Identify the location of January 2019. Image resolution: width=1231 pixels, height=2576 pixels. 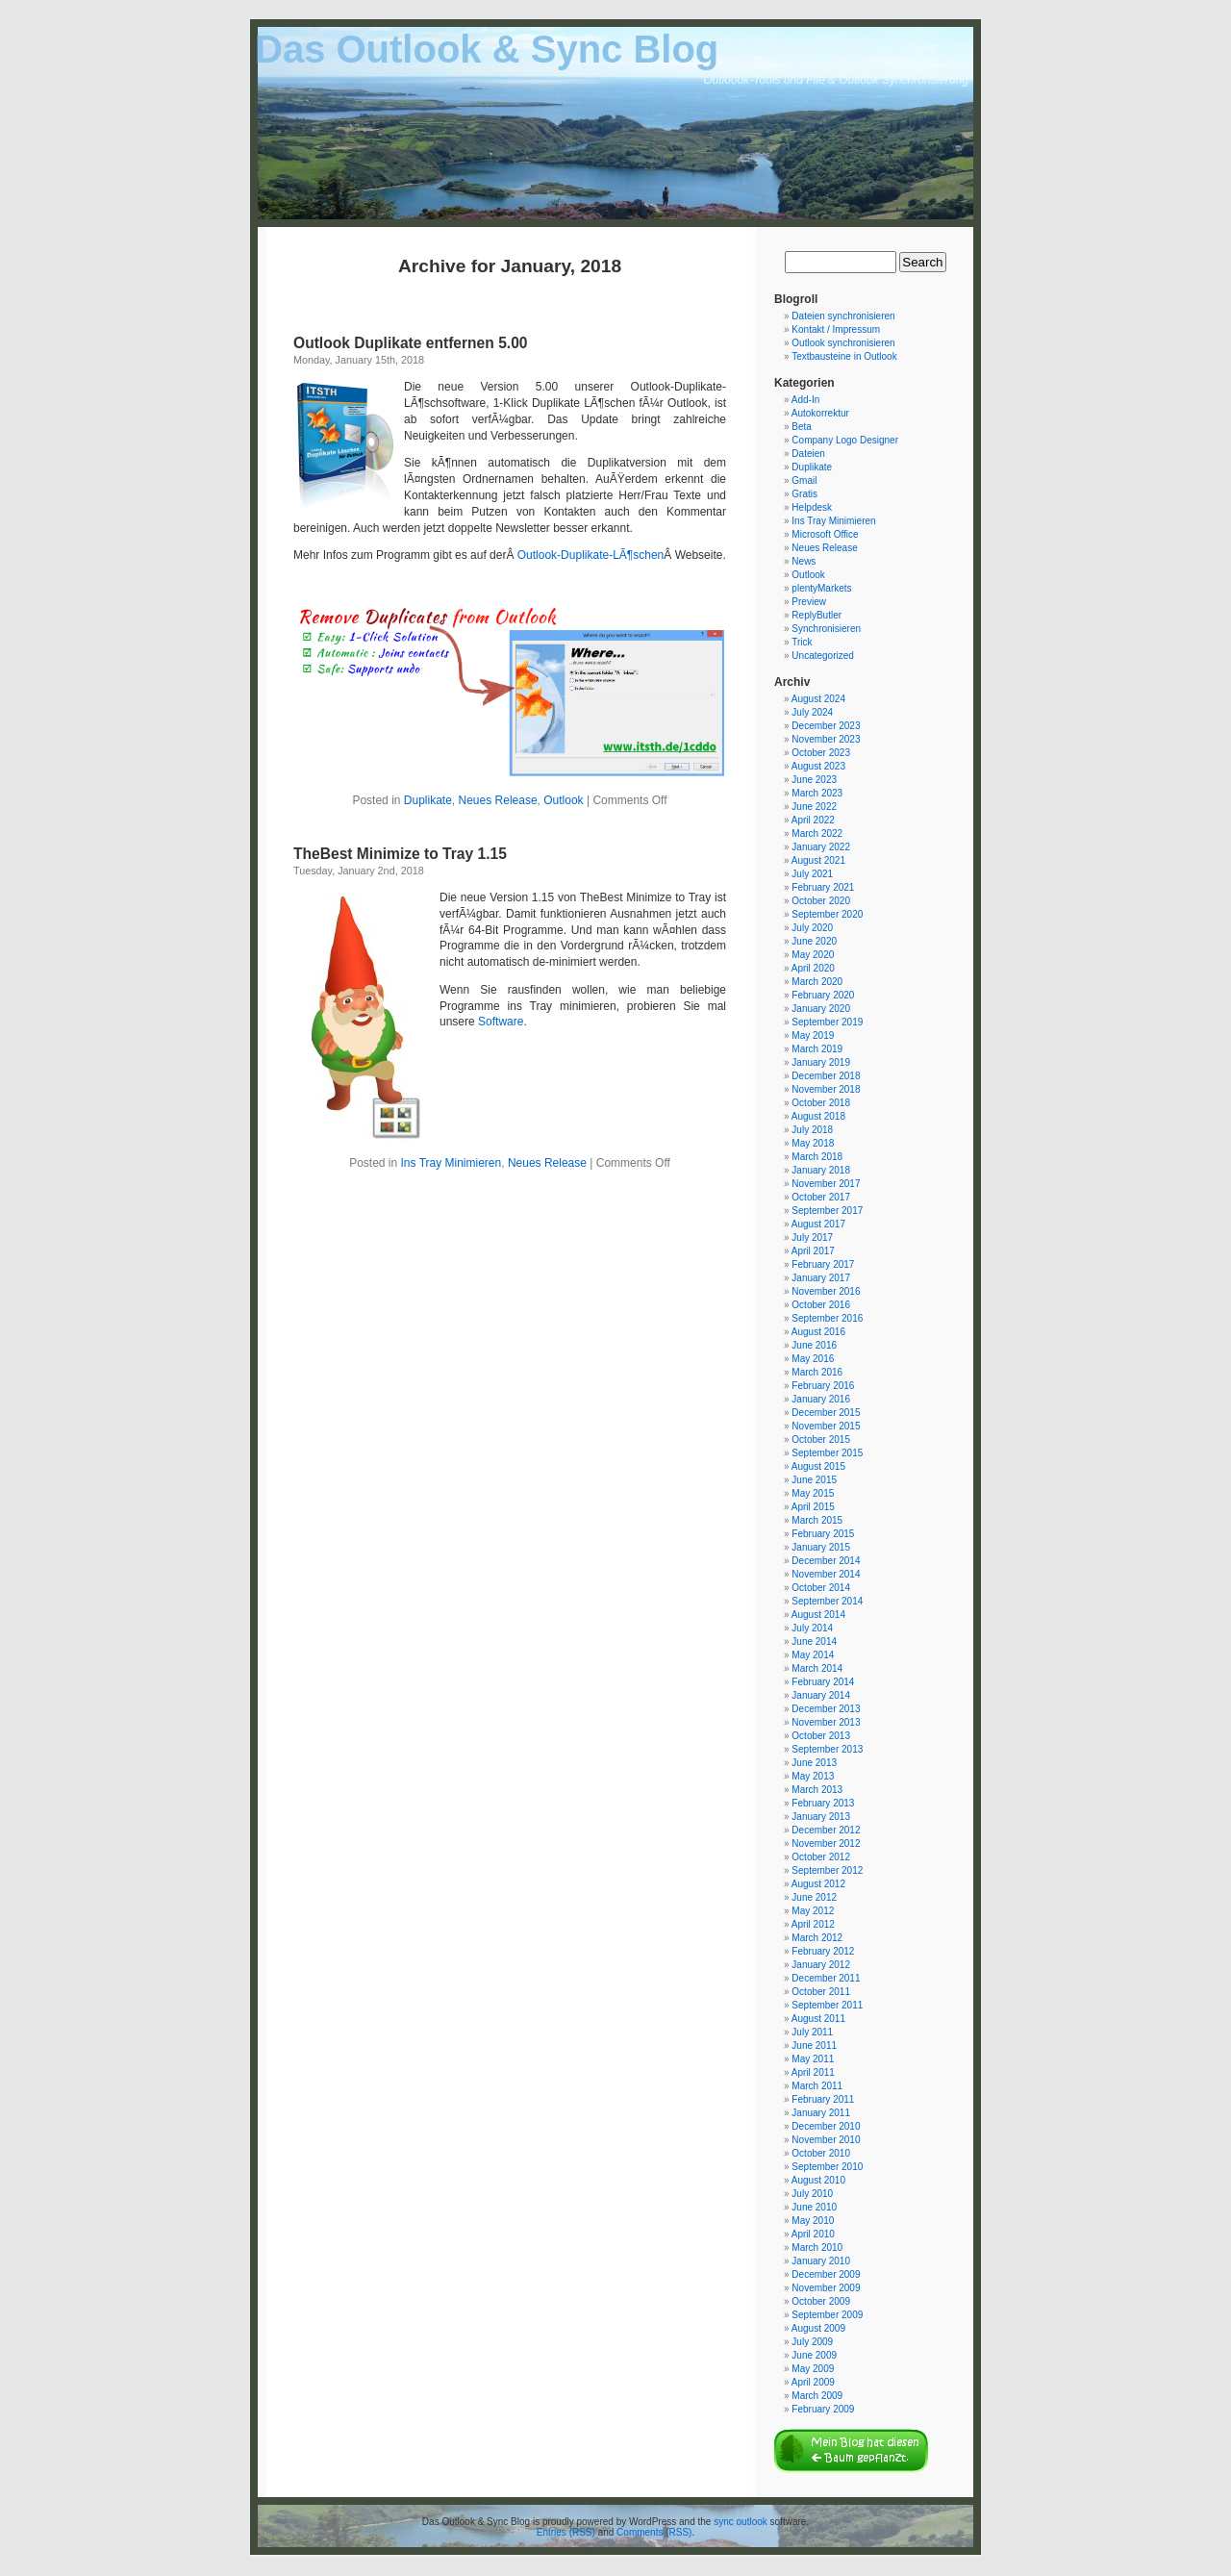
(820, 1062).